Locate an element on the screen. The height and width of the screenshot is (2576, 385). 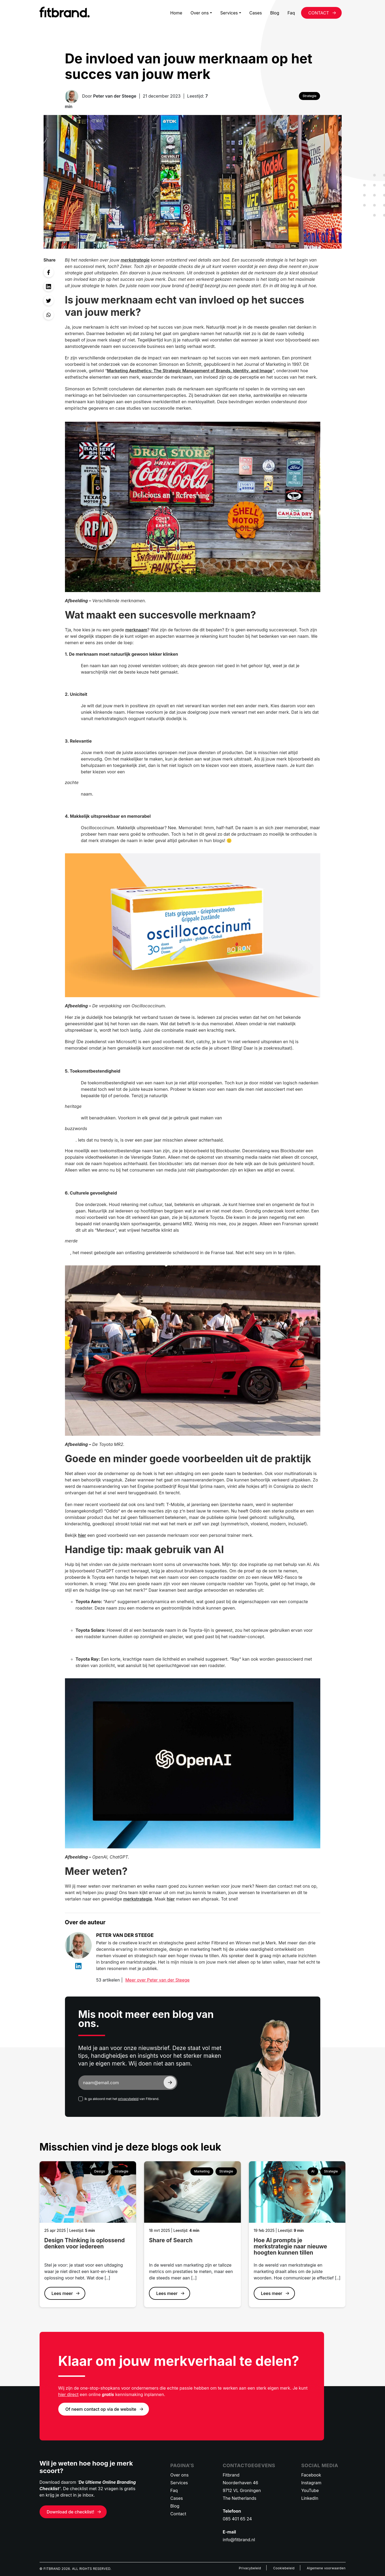
Contact is located at coordinates (178, 2513).